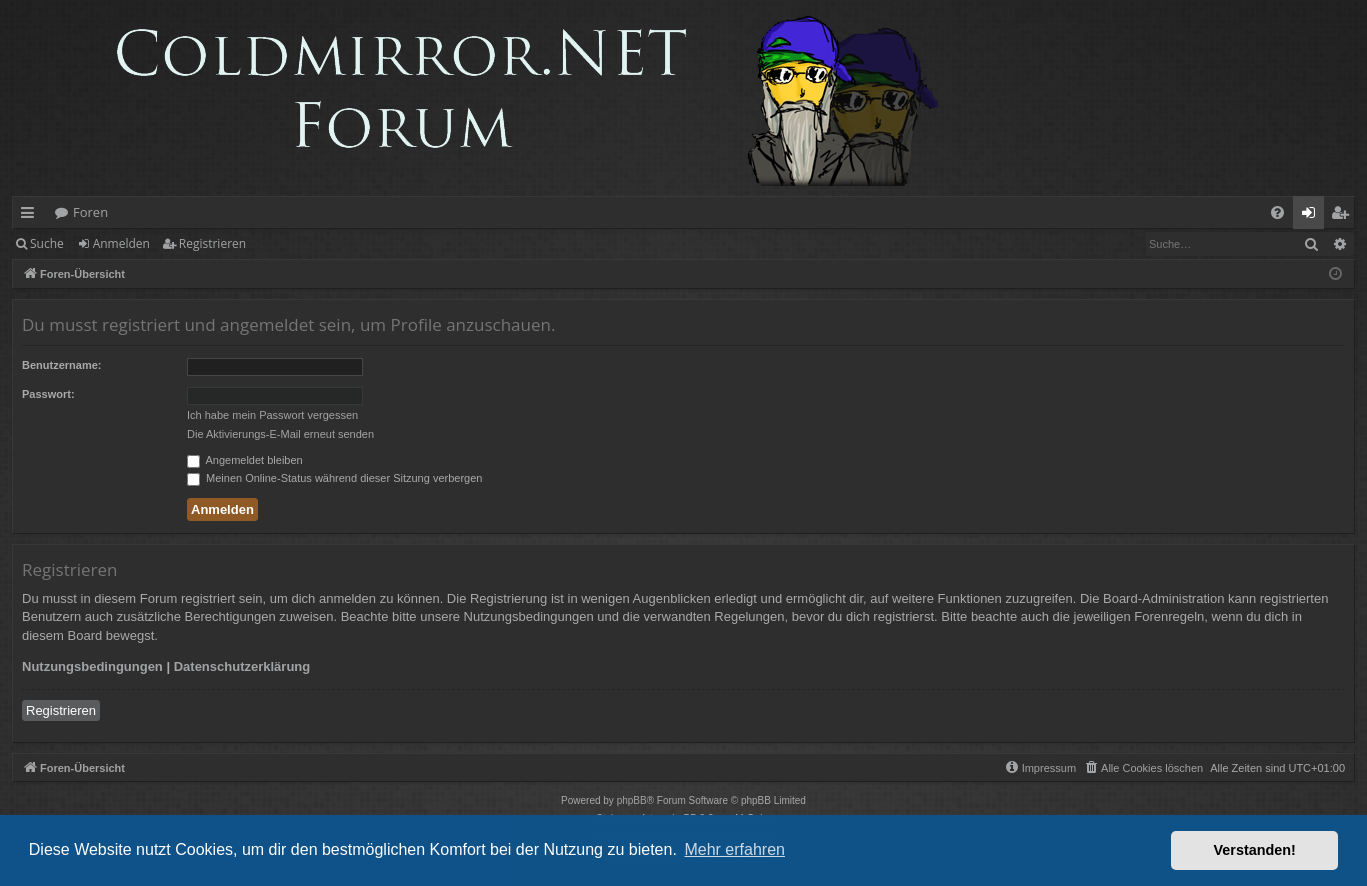 Image resolution: width=1367 pixels, height=886 pixels. I want to click on Suche, so click(47, 243).